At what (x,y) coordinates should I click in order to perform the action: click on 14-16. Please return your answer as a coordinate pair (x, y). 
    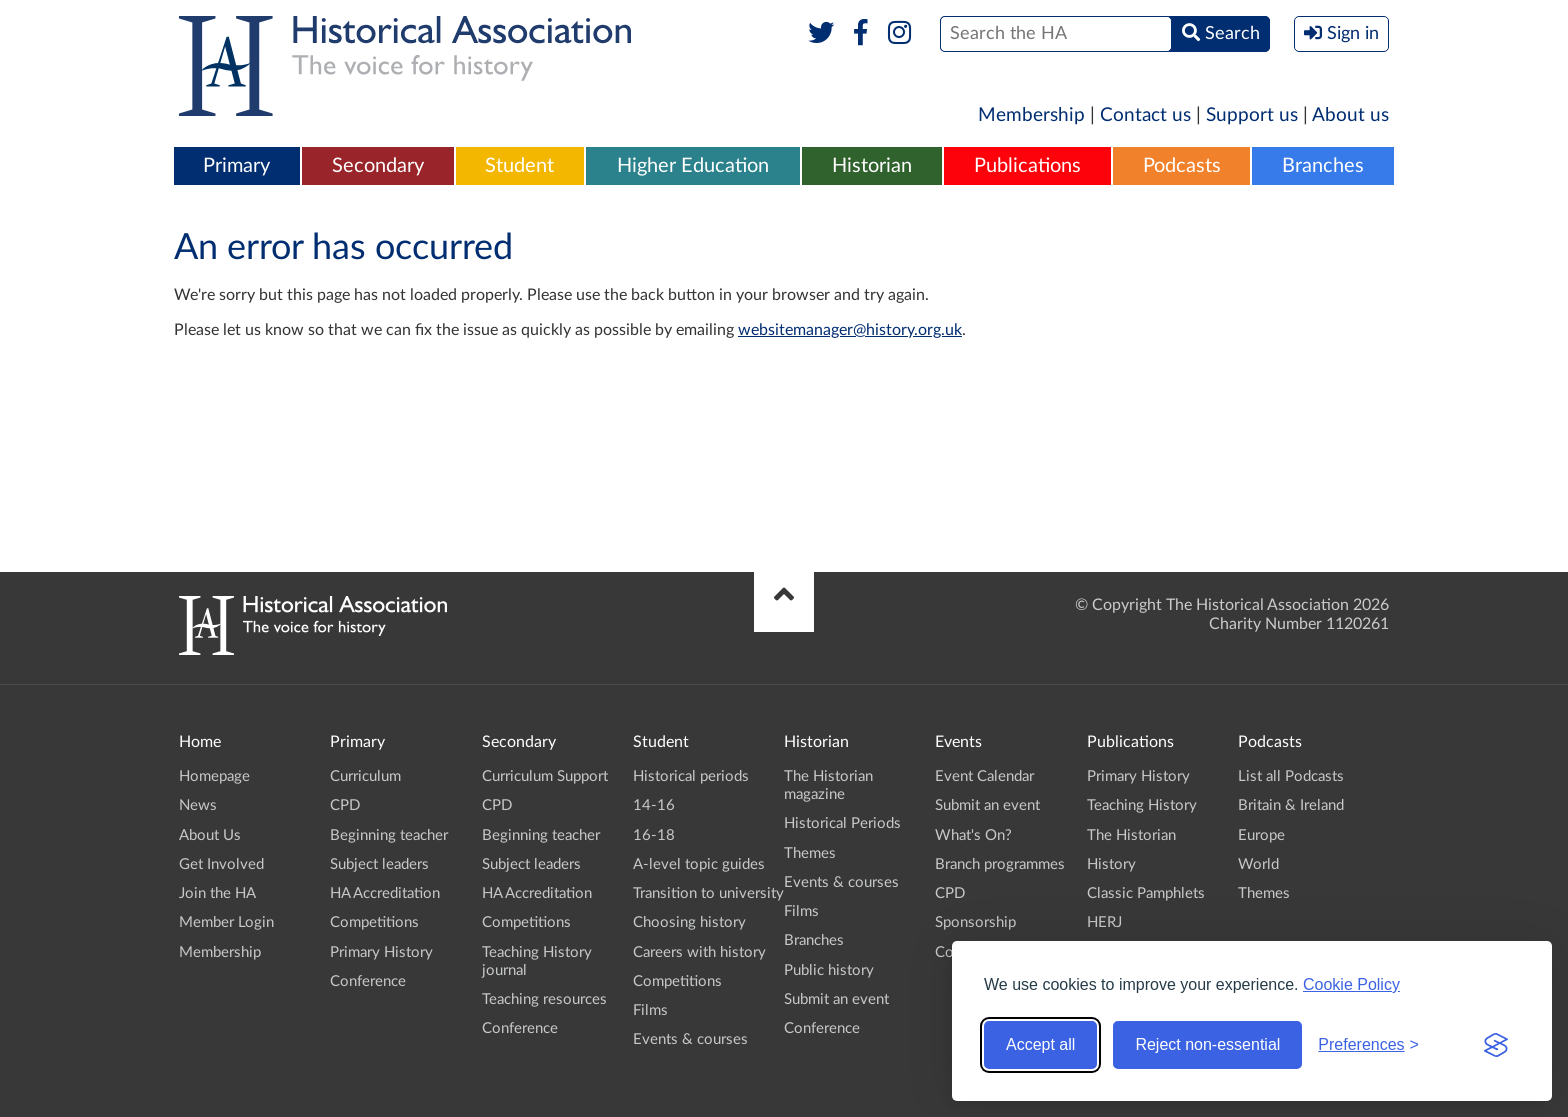
    Looking at the image, I should click on (654, 805).